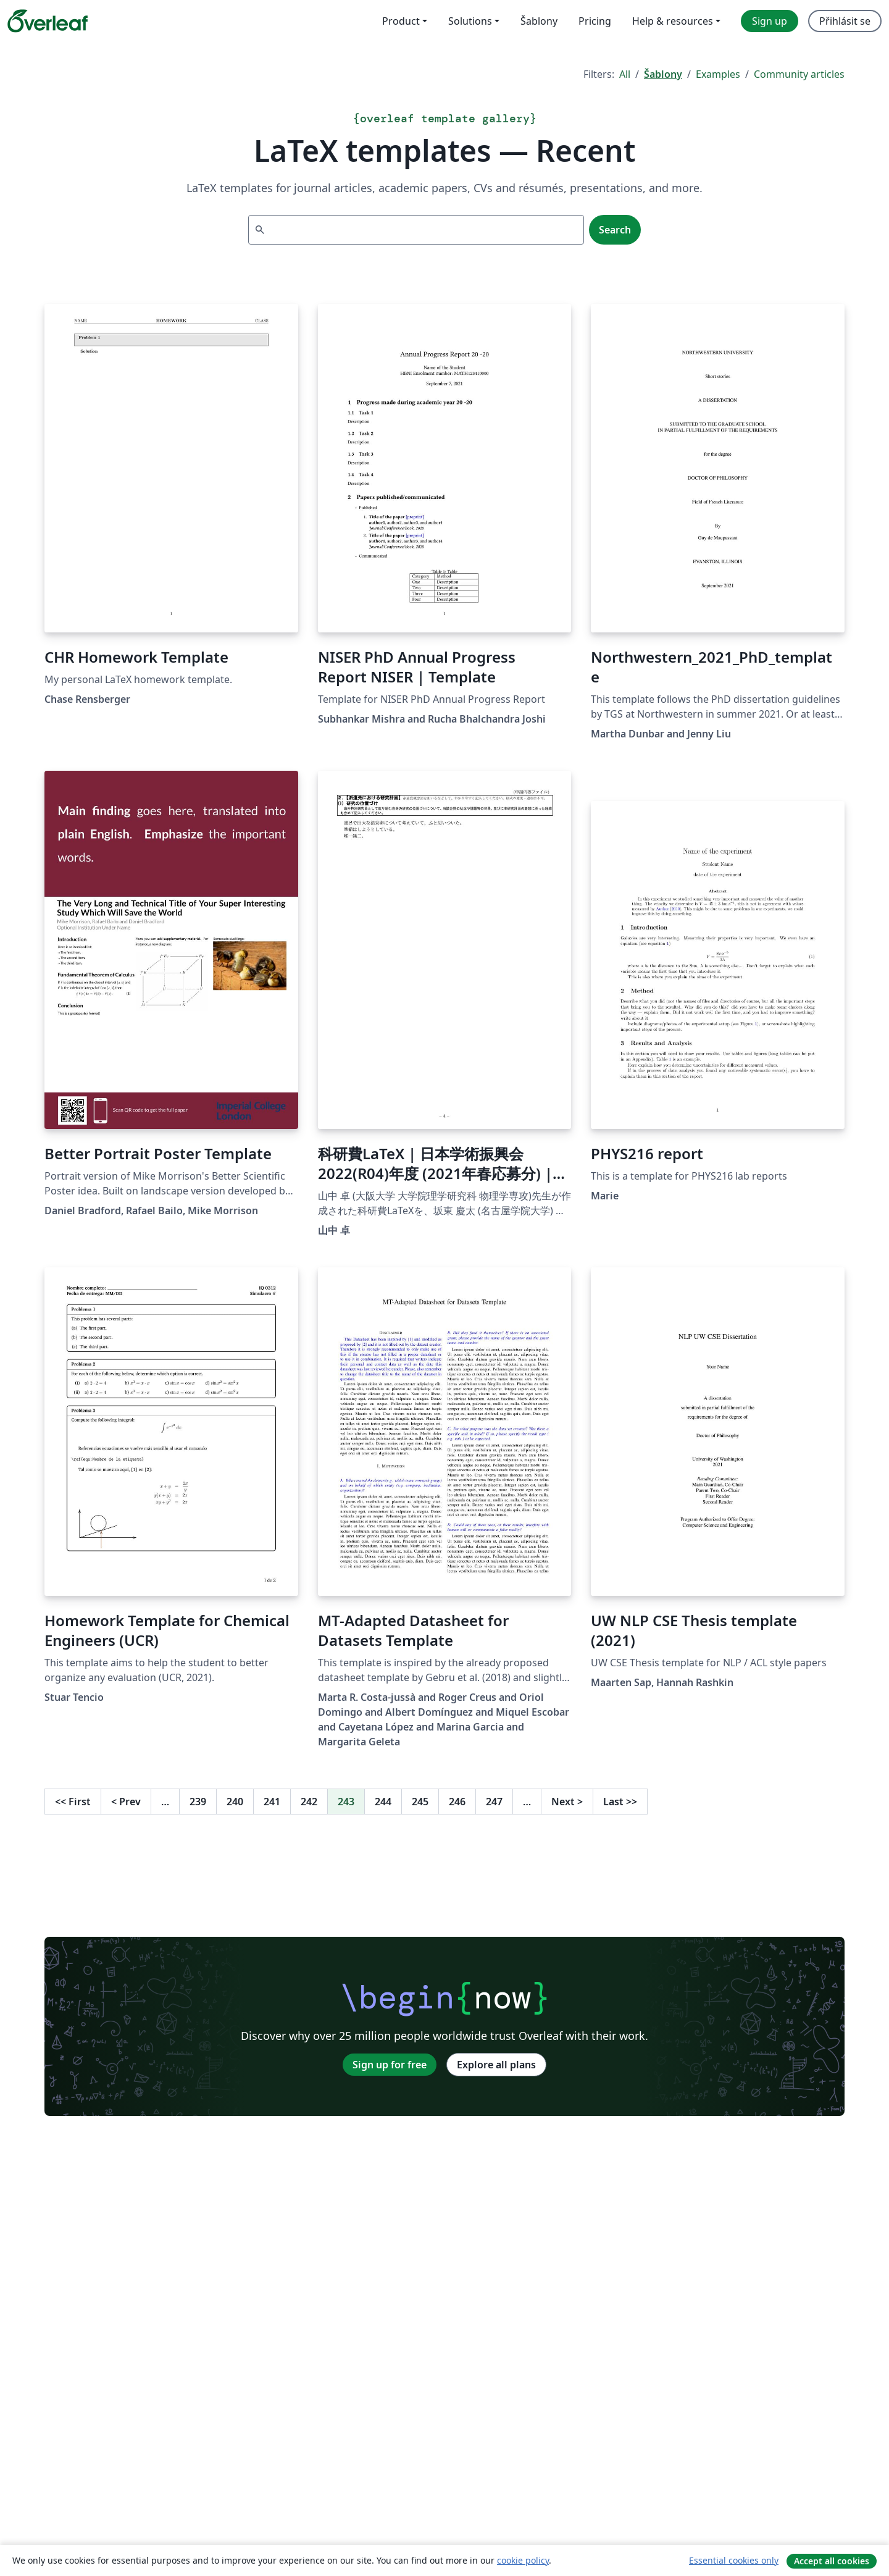 The width and height of the screenshot is (889, 2576). Describe the element at coordinates (831, 2561) in the screenshot. I see `Accept all cookies` at that location.